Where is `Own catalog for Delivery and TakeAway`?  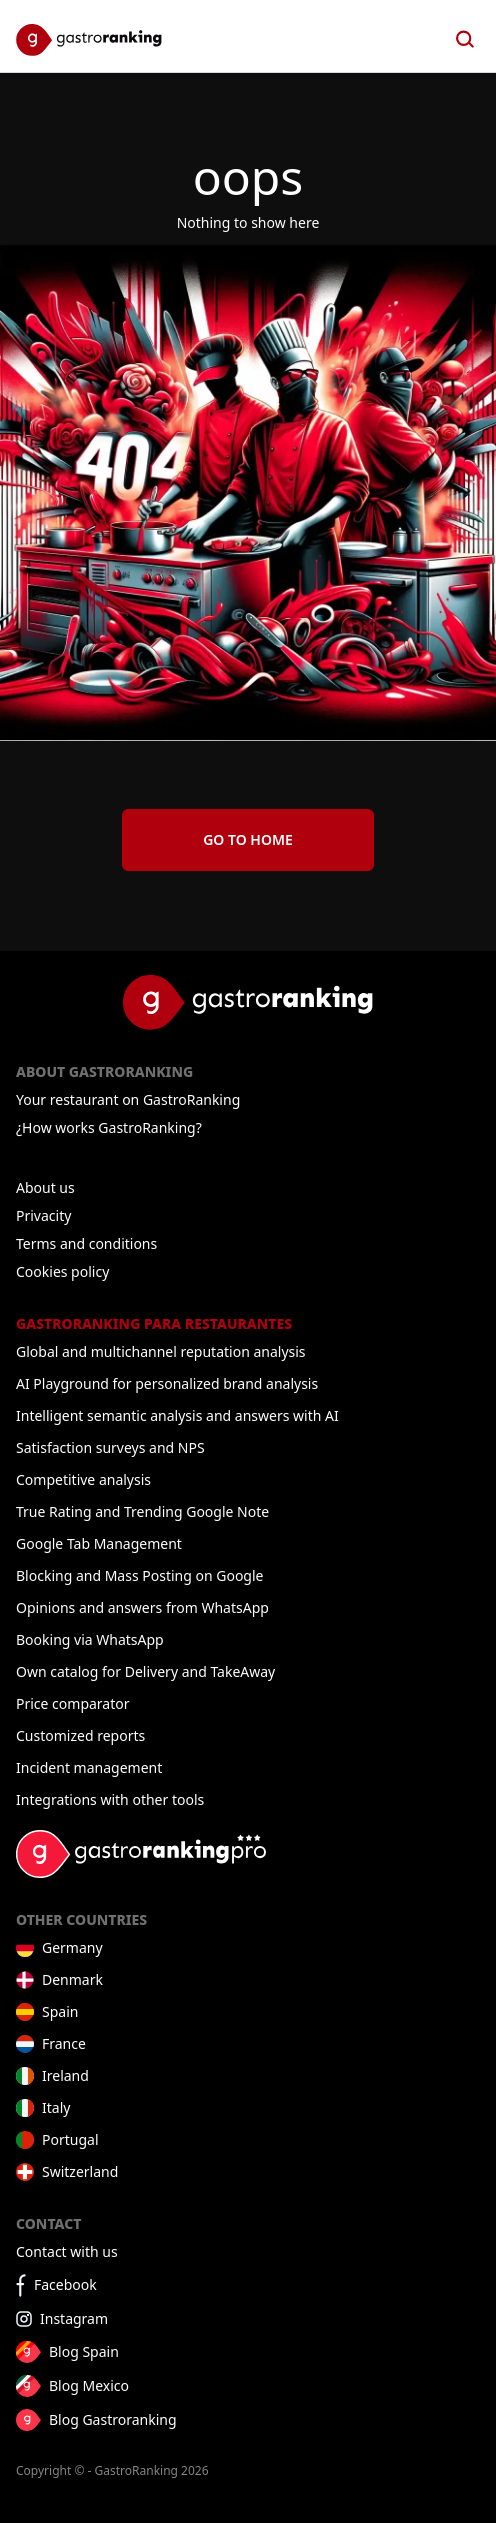
Own catalog for Delivery and TakeAway is located at coordinates (145, 1671).